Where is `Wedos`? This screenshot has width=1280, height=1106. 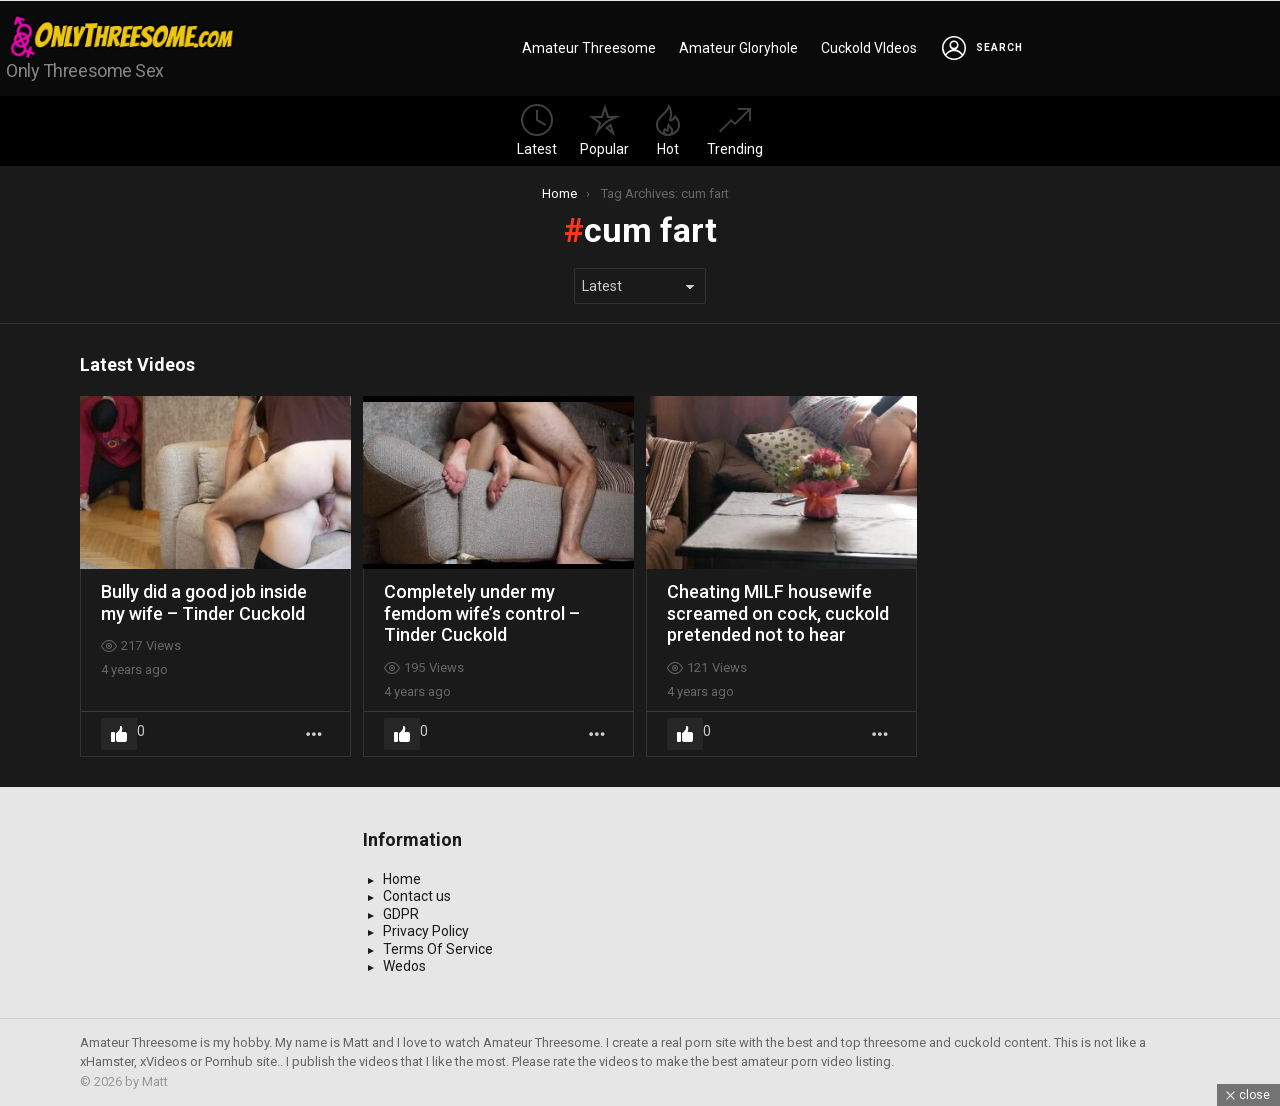
Wedos is located at coordinates (404, 966).